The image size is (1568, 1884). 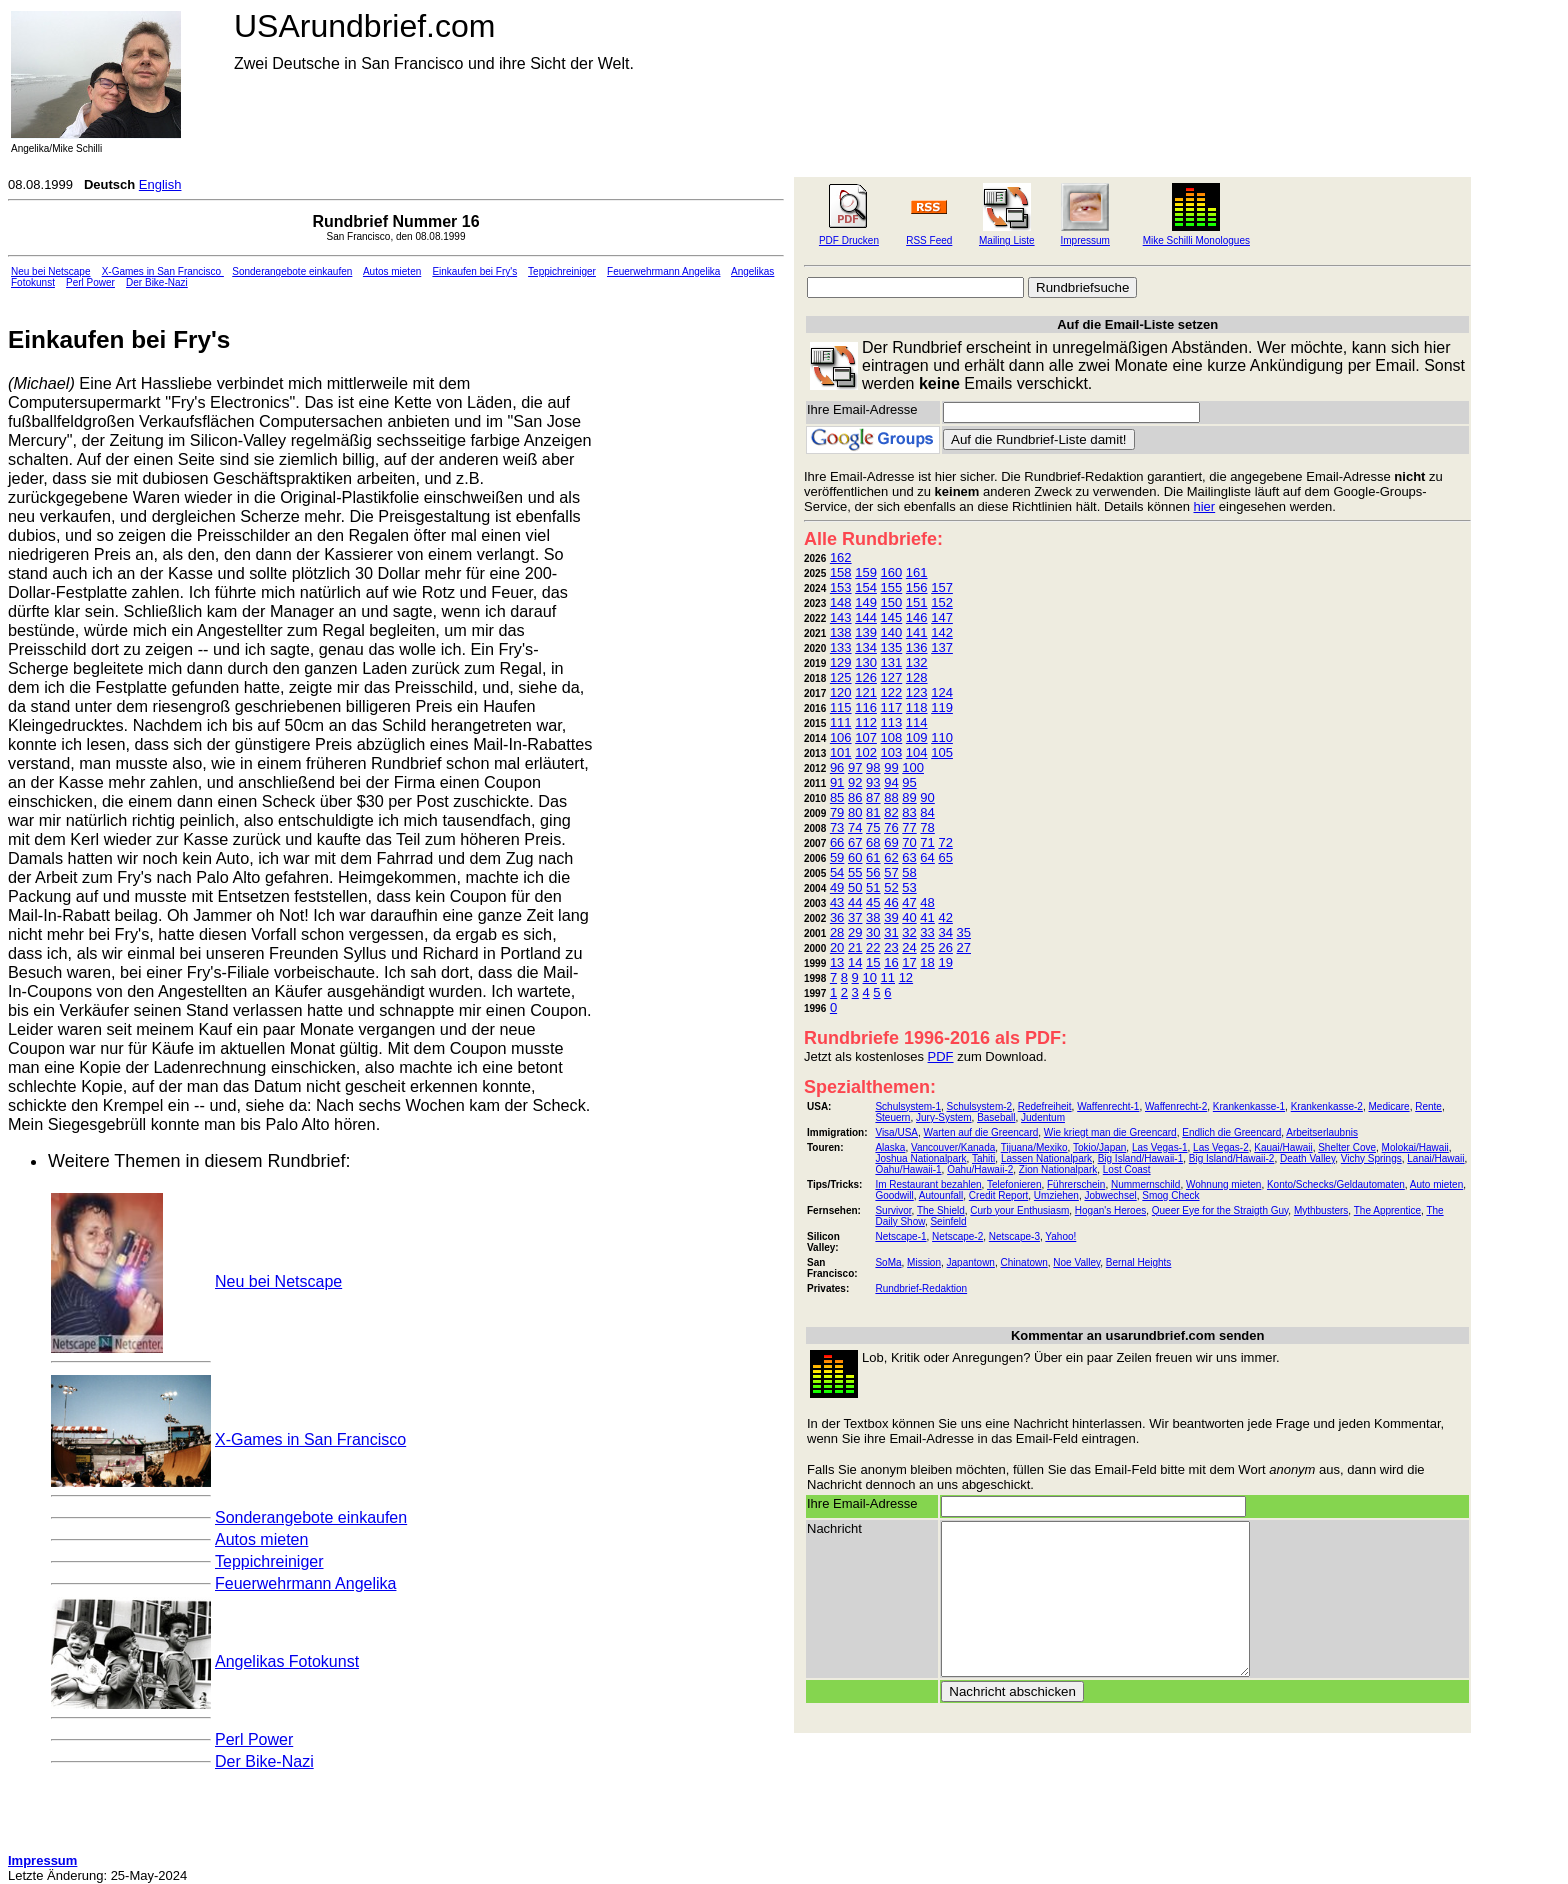 I want to click on 102, so click(x=866, y=752).